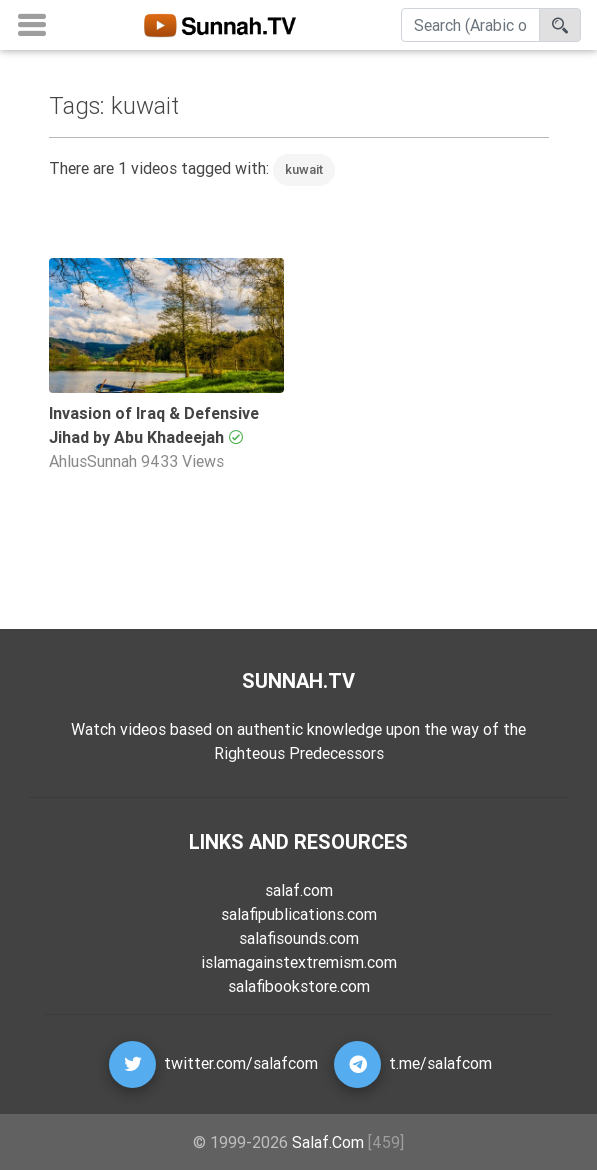 Image resolution: width=597 pixels, height=1170 pixels. What do you see at coordinates (470, 25) in the screenshot?
I see `[Search]` at bounding box center [470, 25].